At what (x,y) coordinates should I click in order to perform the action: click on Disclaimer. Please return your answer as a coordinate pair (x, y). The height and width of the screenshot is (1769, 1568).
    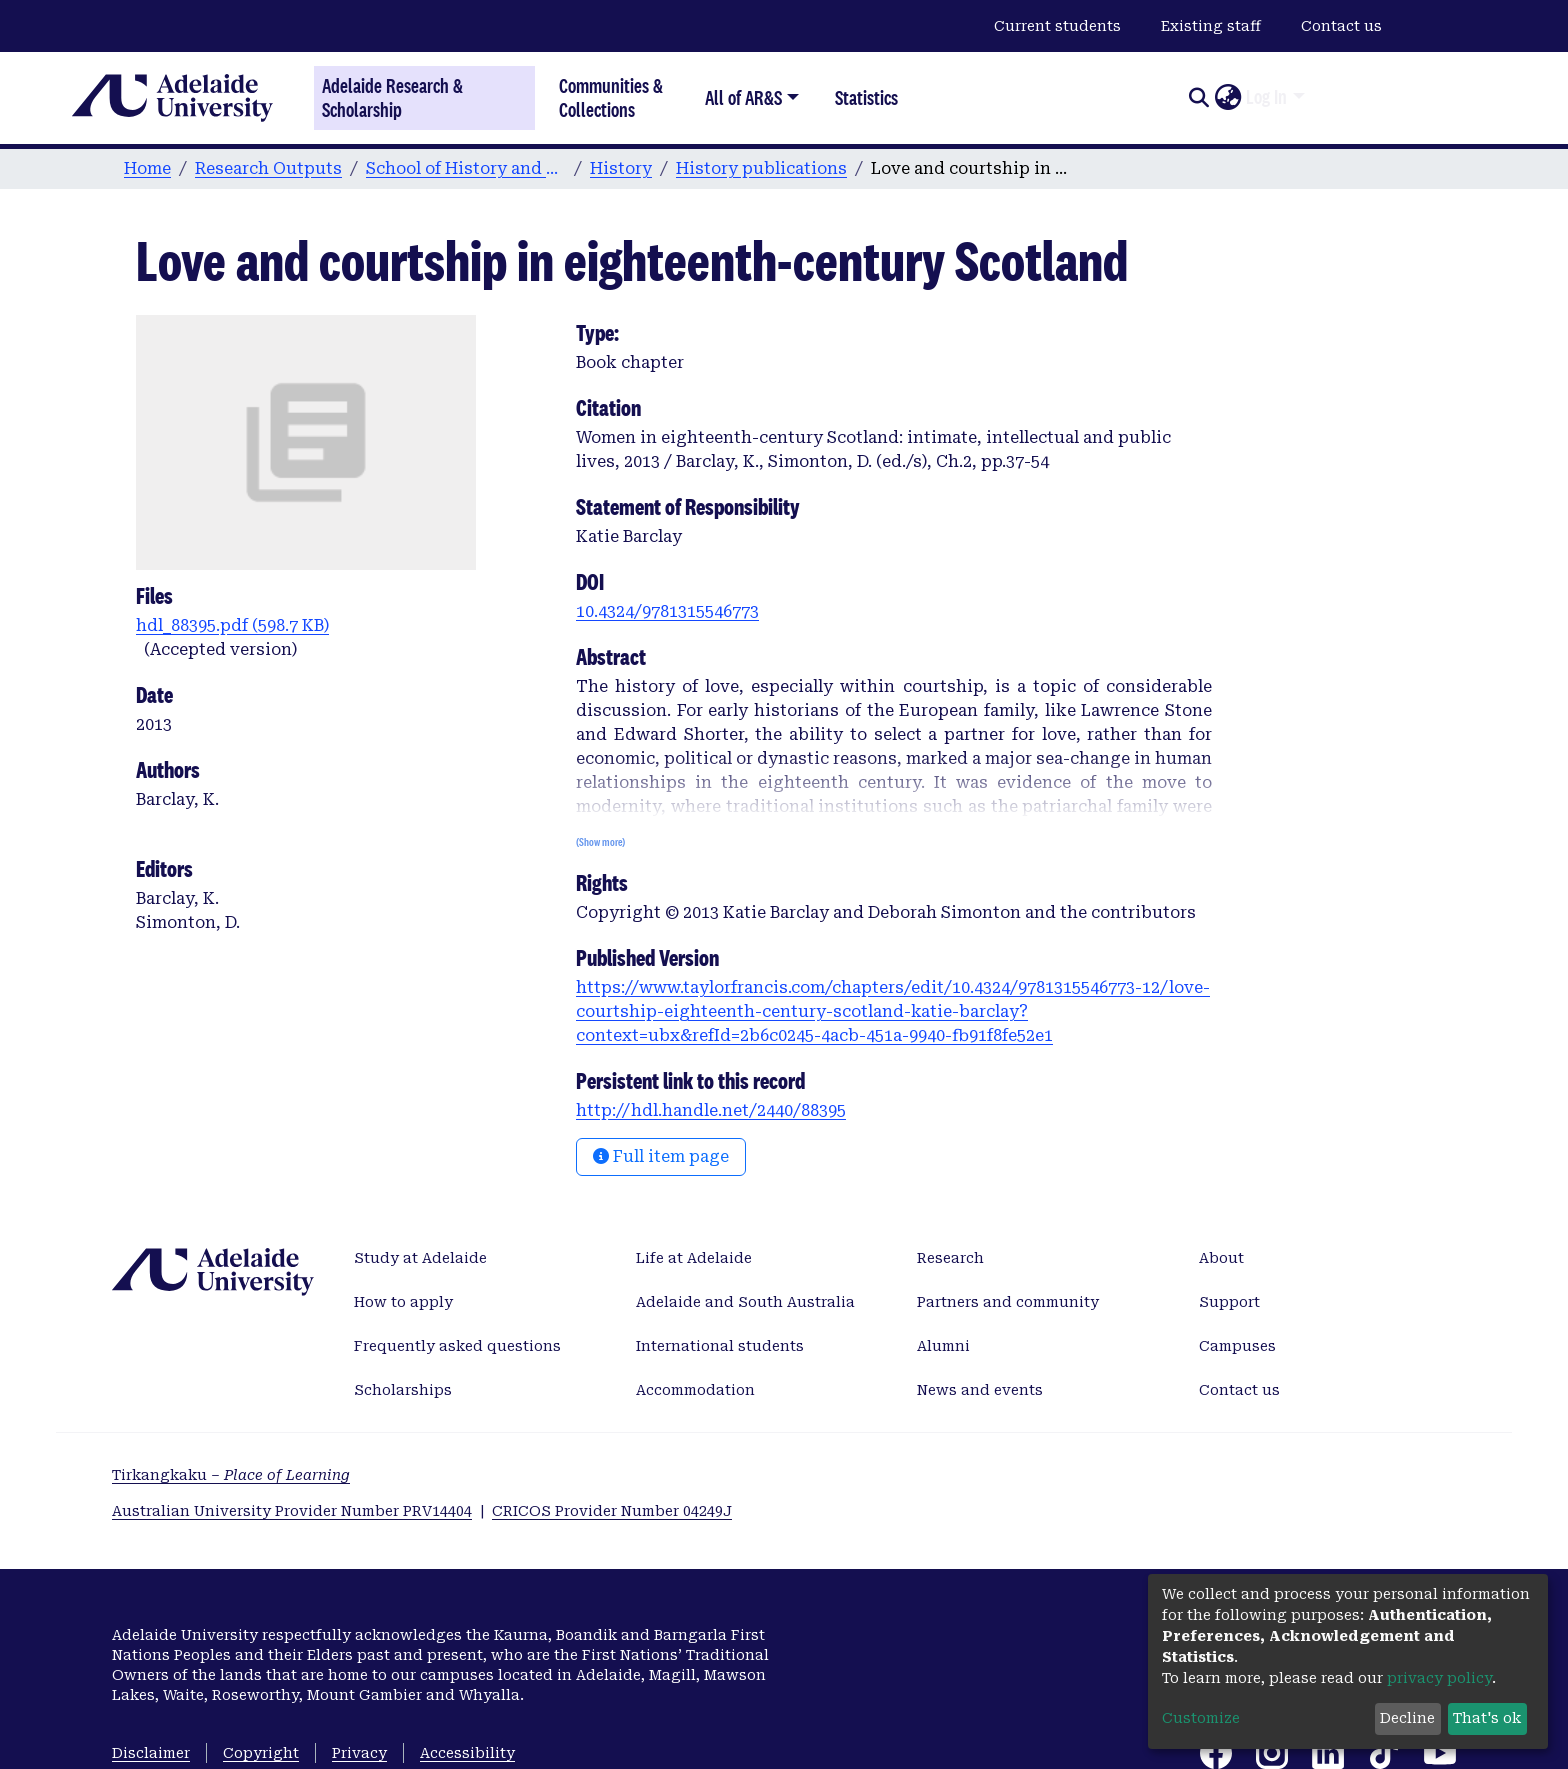
    Looking at the image, I should click on (151, 1753).